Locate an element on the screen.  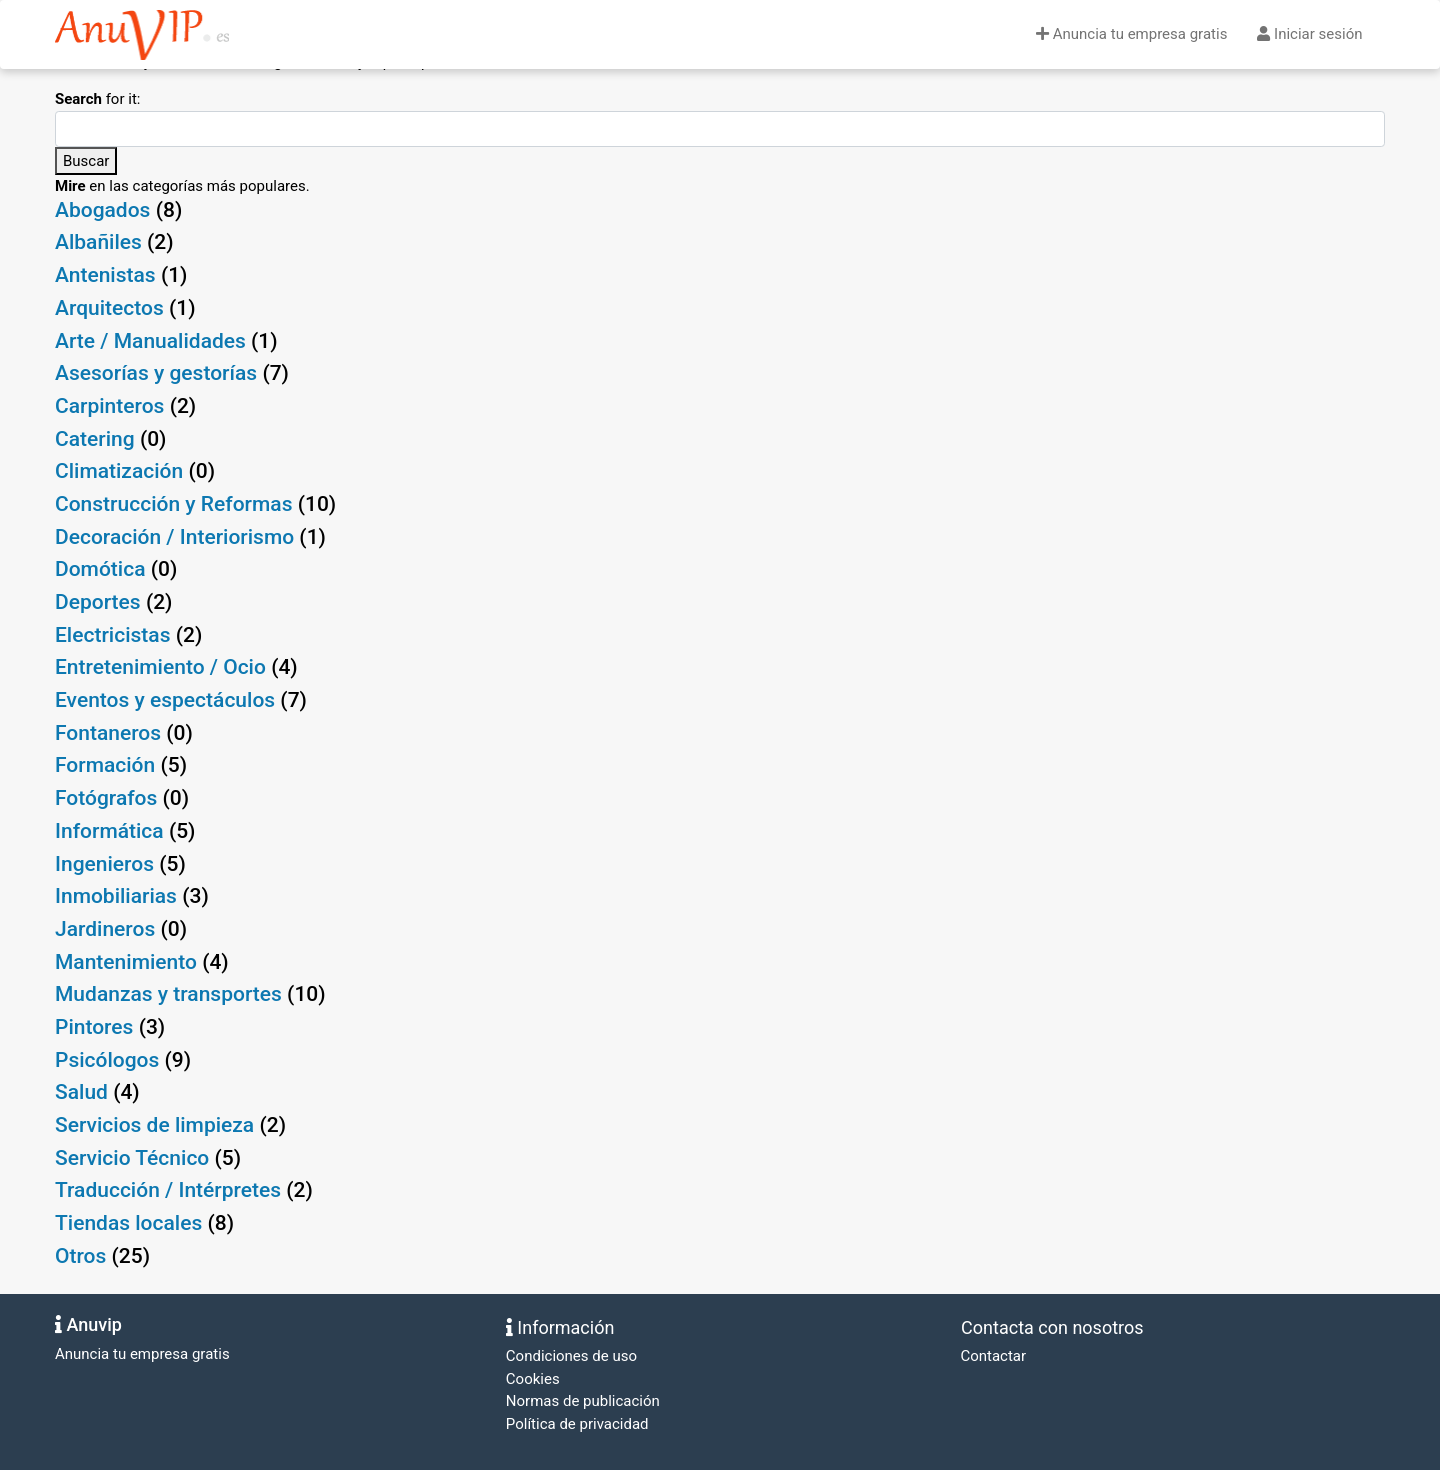
Entretenimiento / Ocio is located at coordinates (160, 667).